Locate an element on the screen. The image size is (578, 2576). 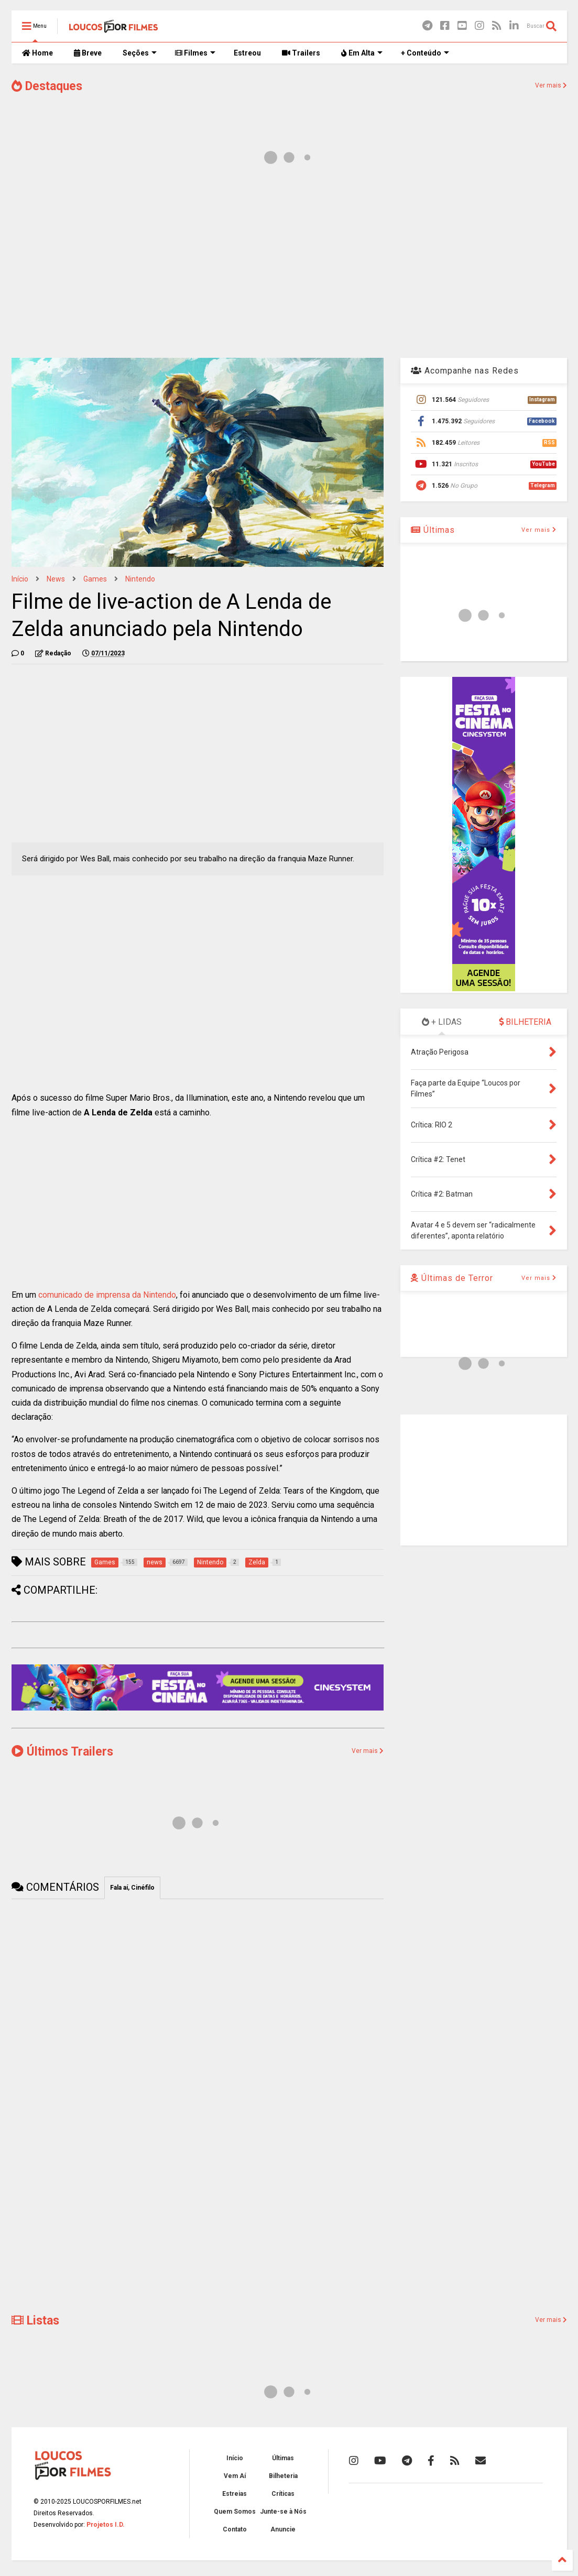
Bilheteria is located at coordinates (283, 2476).